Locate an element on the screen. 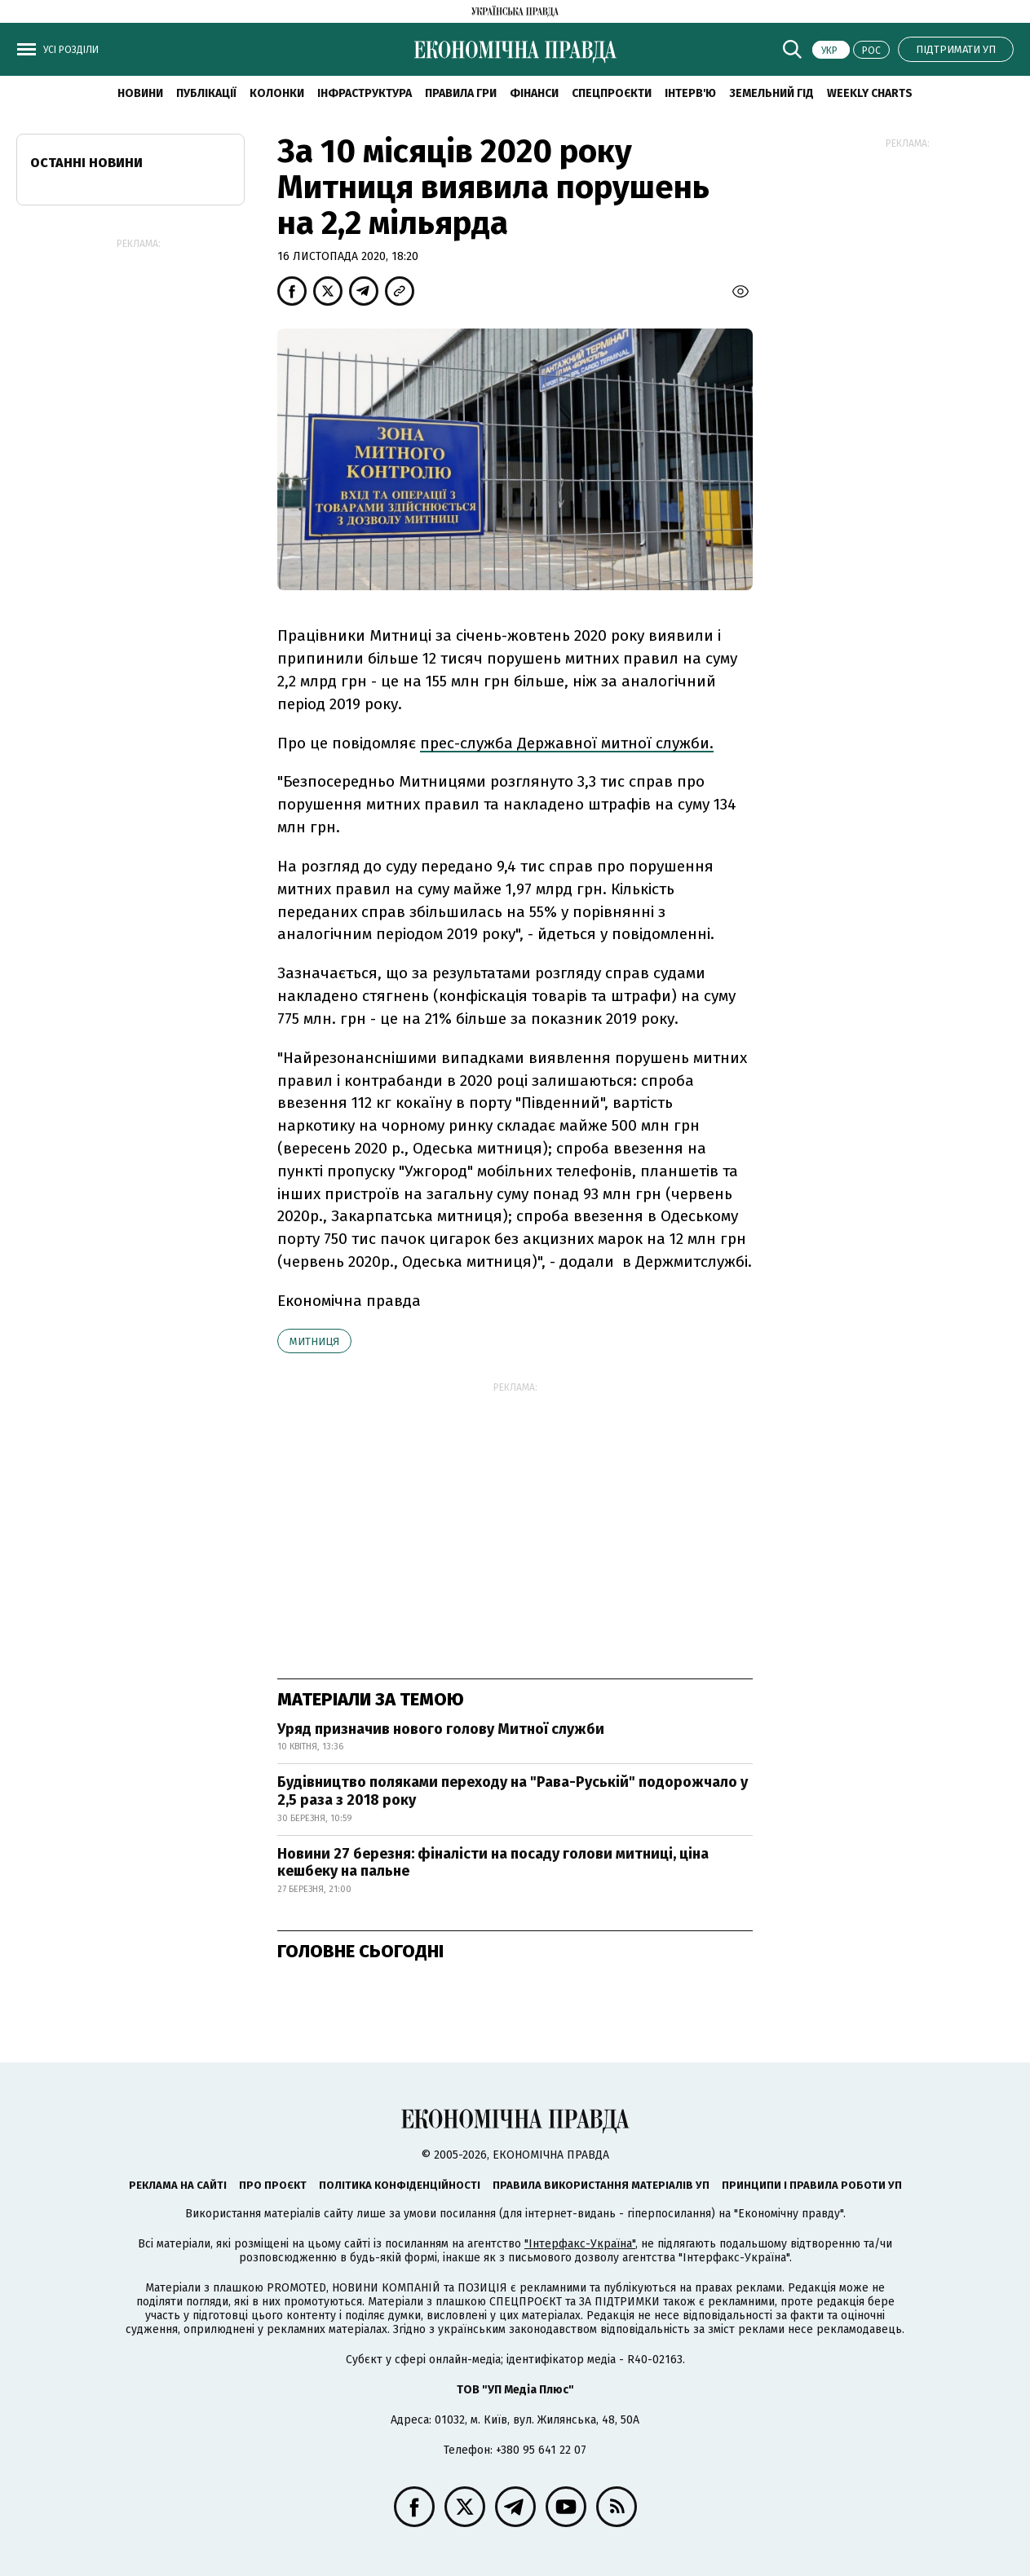  Інтерв'ю is located at coordinates (690, 93).